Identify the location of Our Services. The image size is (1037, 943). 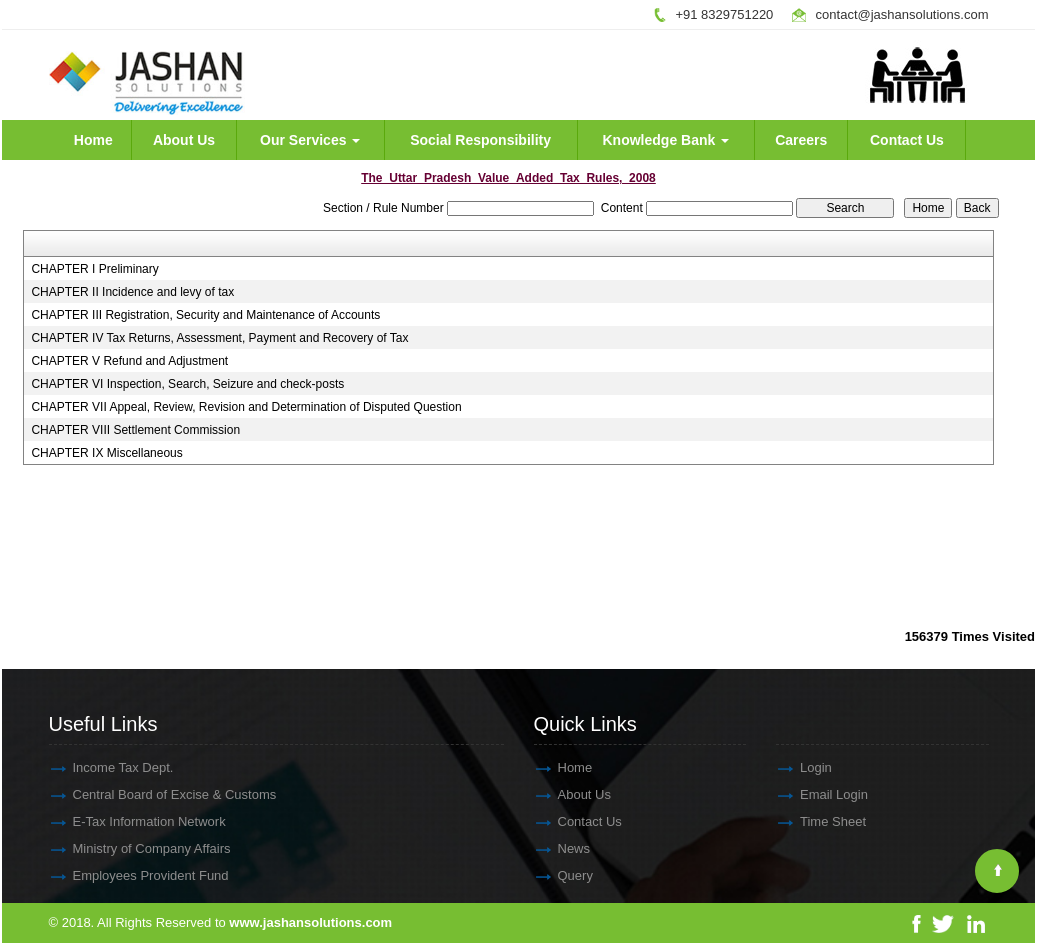
(310, 140).